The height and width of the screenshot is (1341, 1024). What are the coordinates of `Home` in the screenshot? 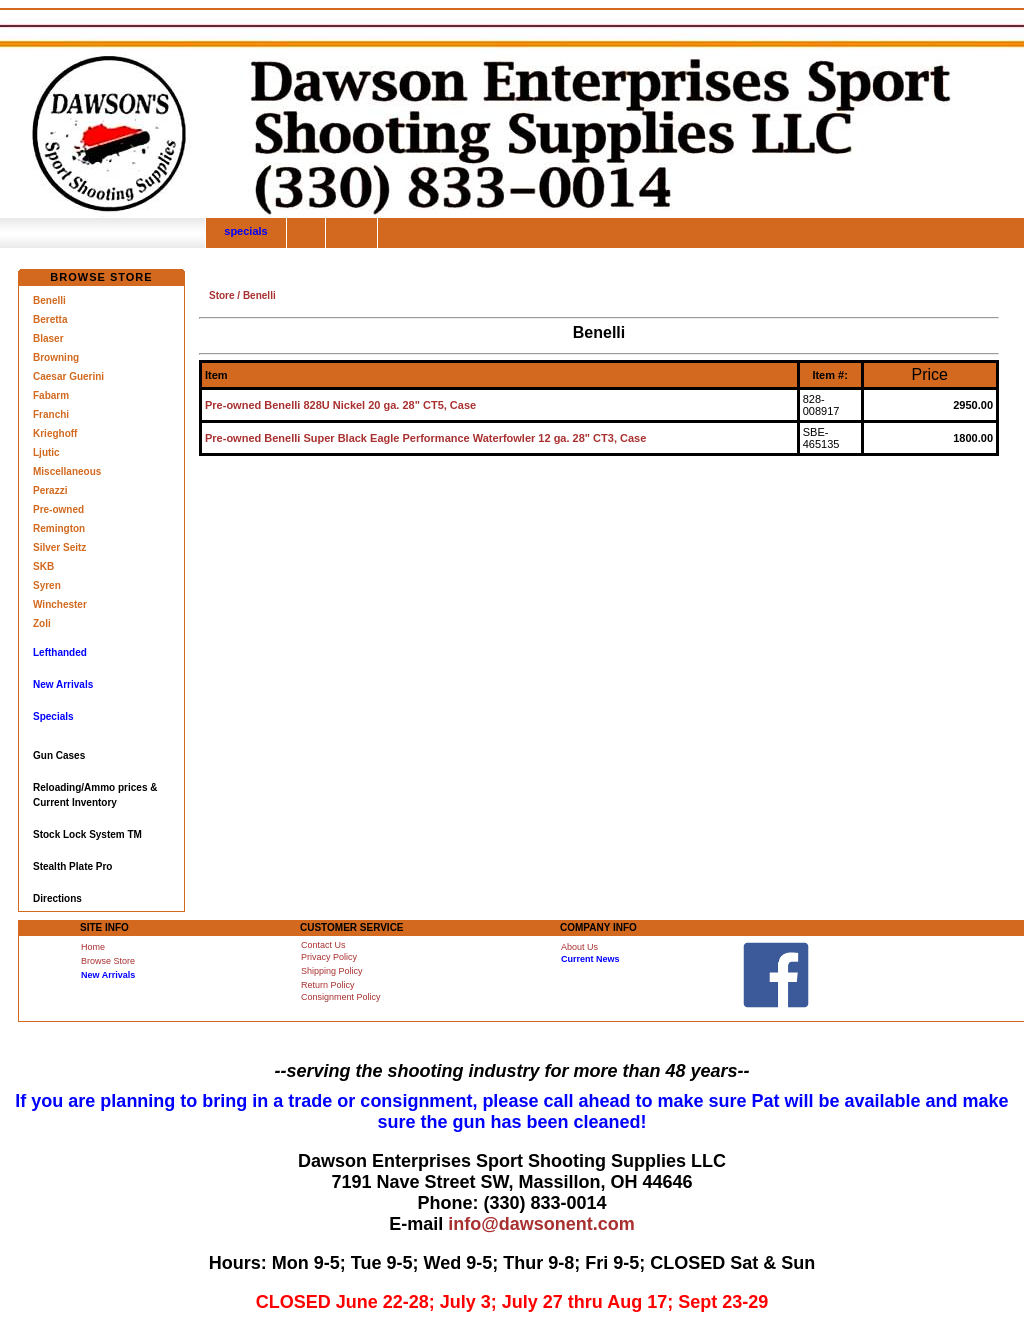 It's located at (93, 947).